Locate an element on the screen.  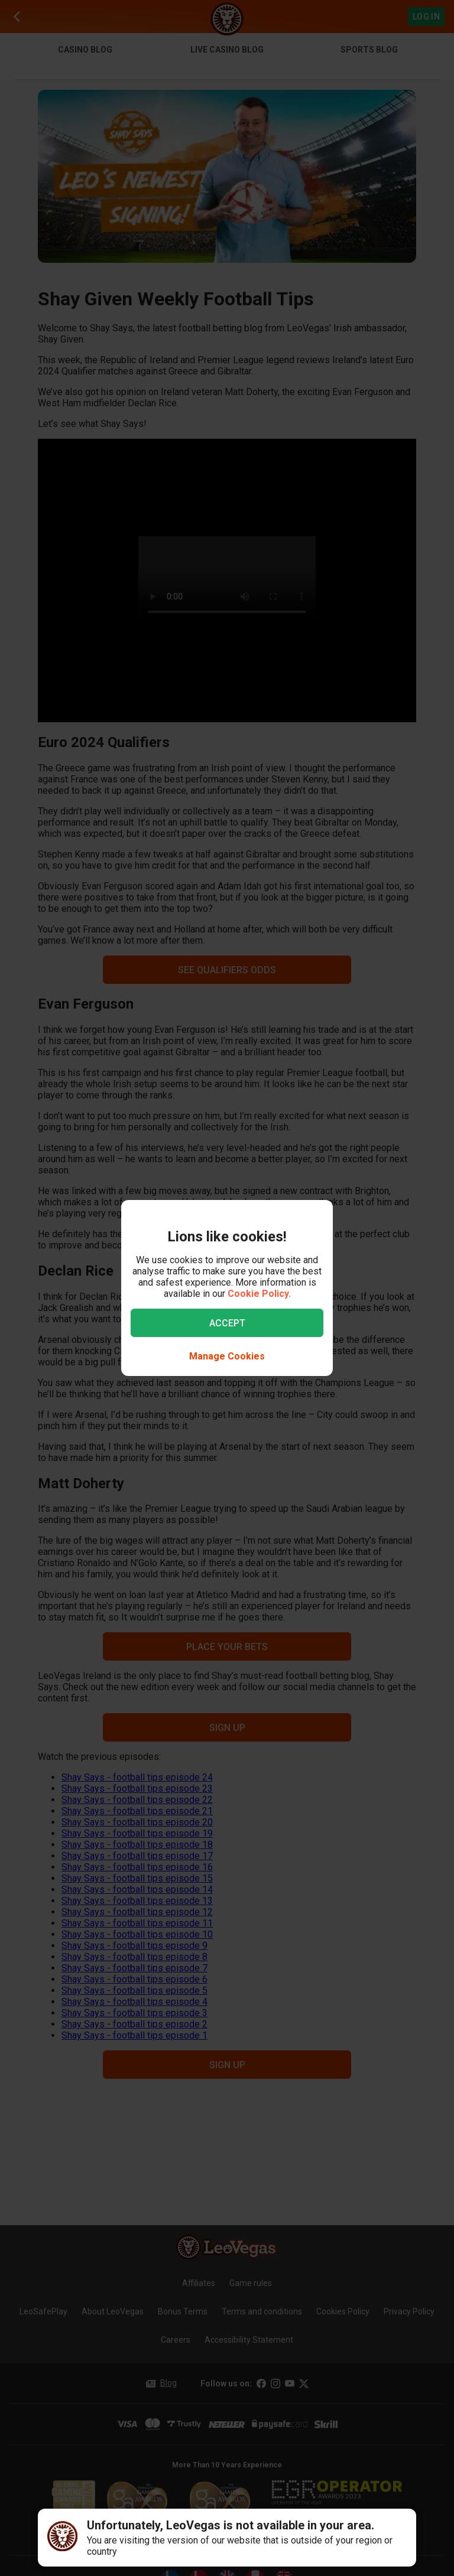
Cookie Policy. is located at coordinates (259, 1293).